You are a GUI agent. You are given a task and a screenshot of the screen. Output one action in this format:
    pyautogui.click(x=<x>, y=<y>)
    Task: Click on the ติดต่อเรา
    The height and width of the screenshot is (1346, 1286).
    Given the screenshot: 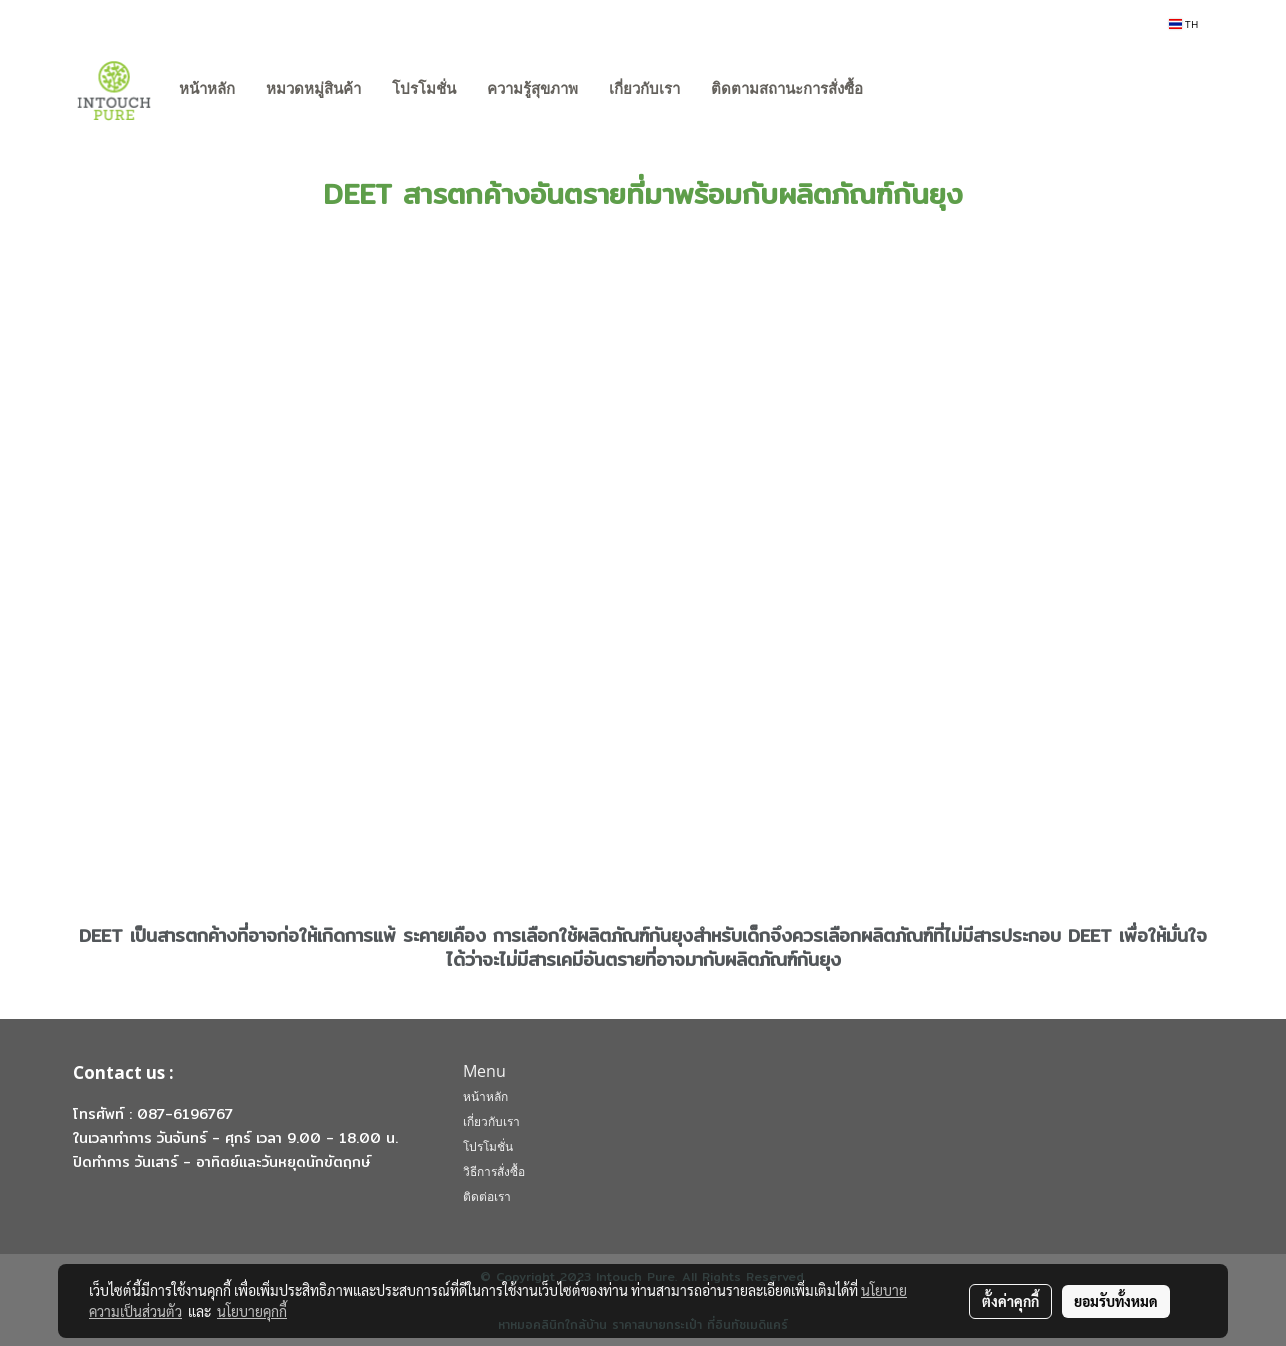 What is the action you would take?
    pyautogui.click(x=487, y=1196)
    